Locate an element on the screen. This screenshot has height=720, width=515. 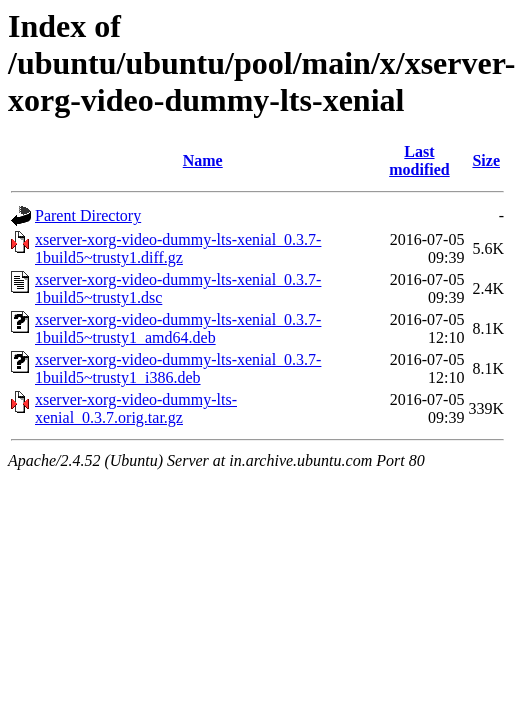
xserver-xorg-video-dummy-lts-xenial_0.3.7-1build5~trusty1_i386.deb is located at coordinates (178, 368).